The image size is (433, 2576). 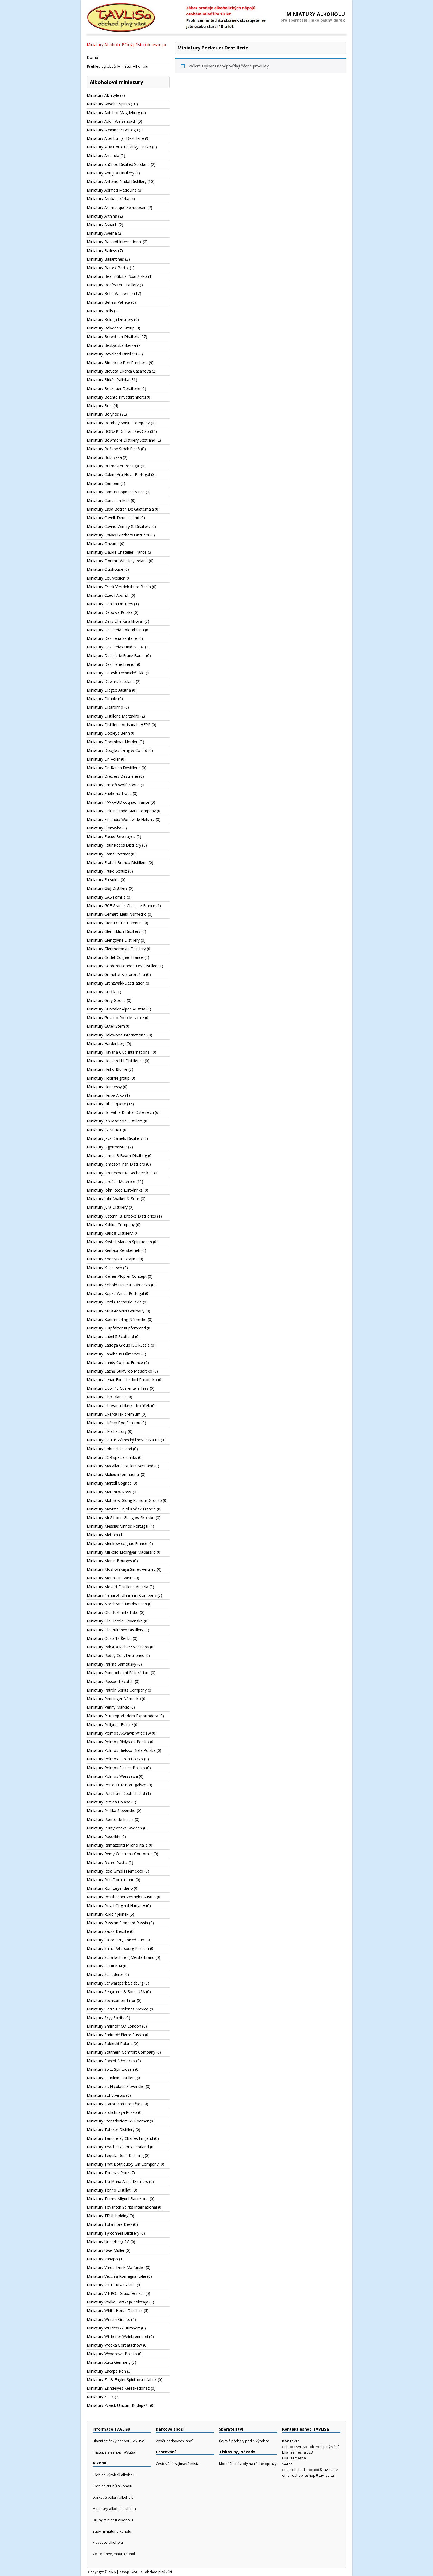 I want to click on Miniatury Grey Goose, so click(x=106, y=1000).